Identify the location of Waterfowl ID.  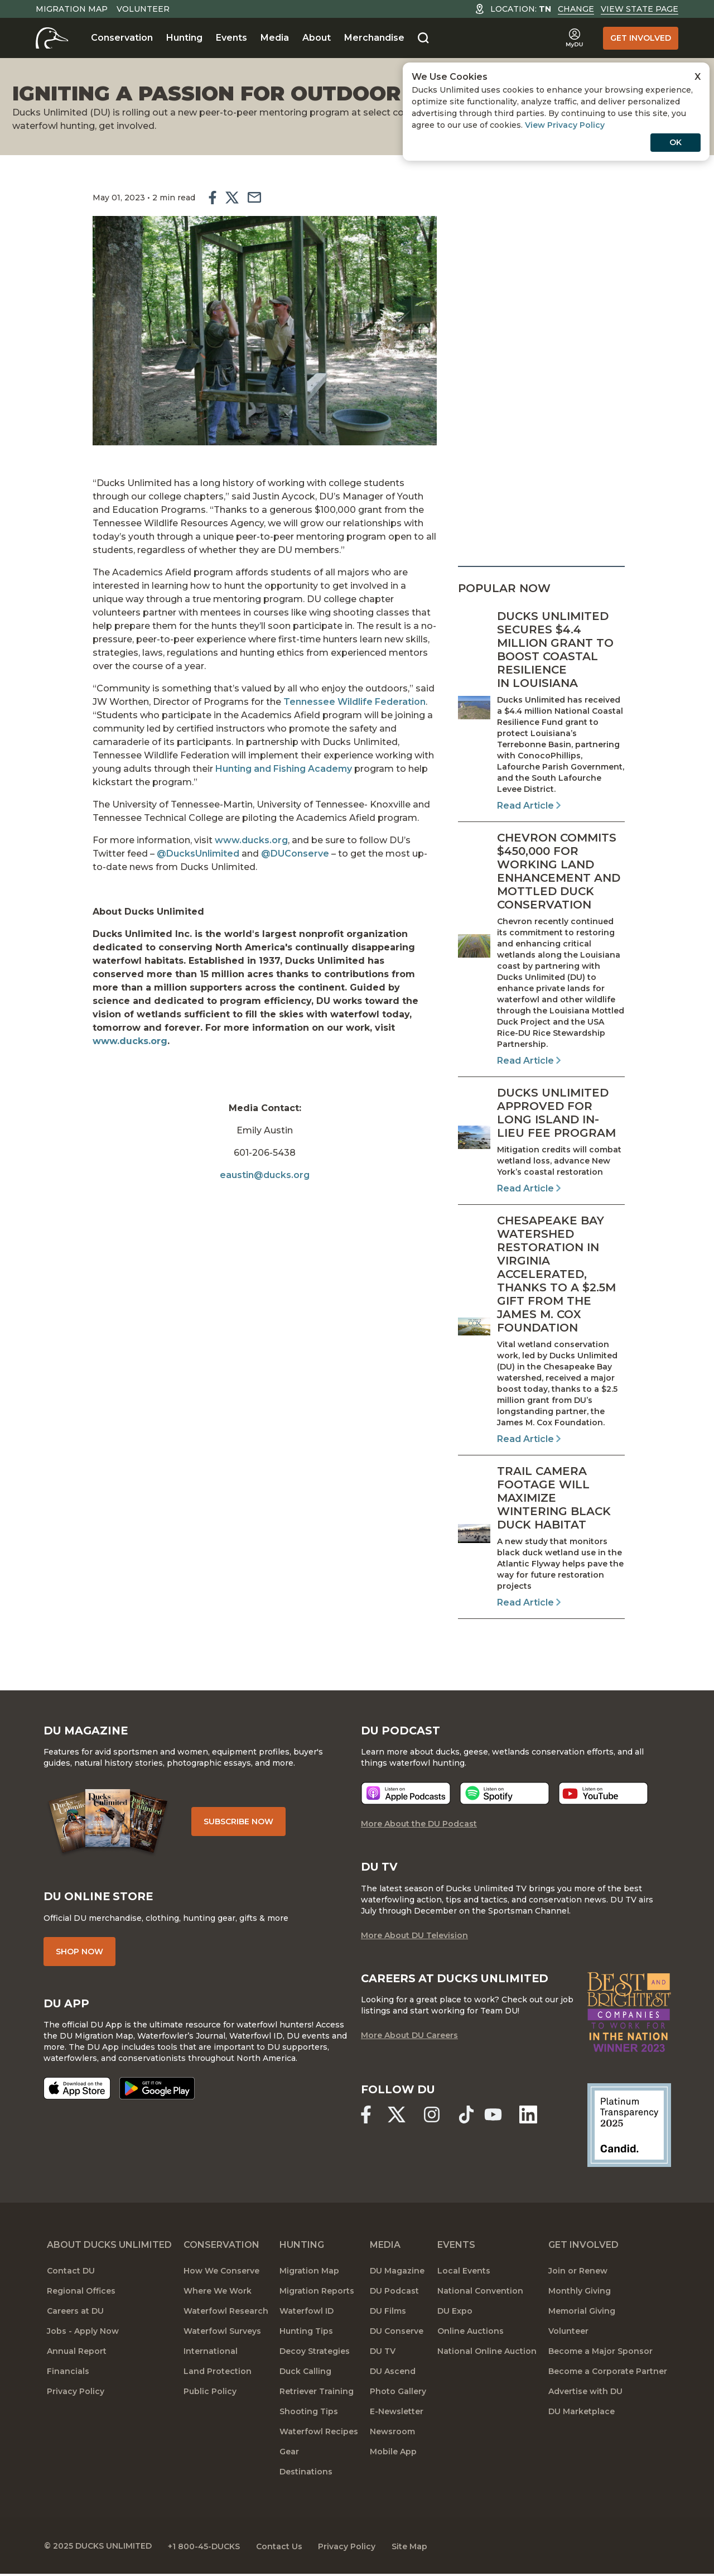
(306, 2314).